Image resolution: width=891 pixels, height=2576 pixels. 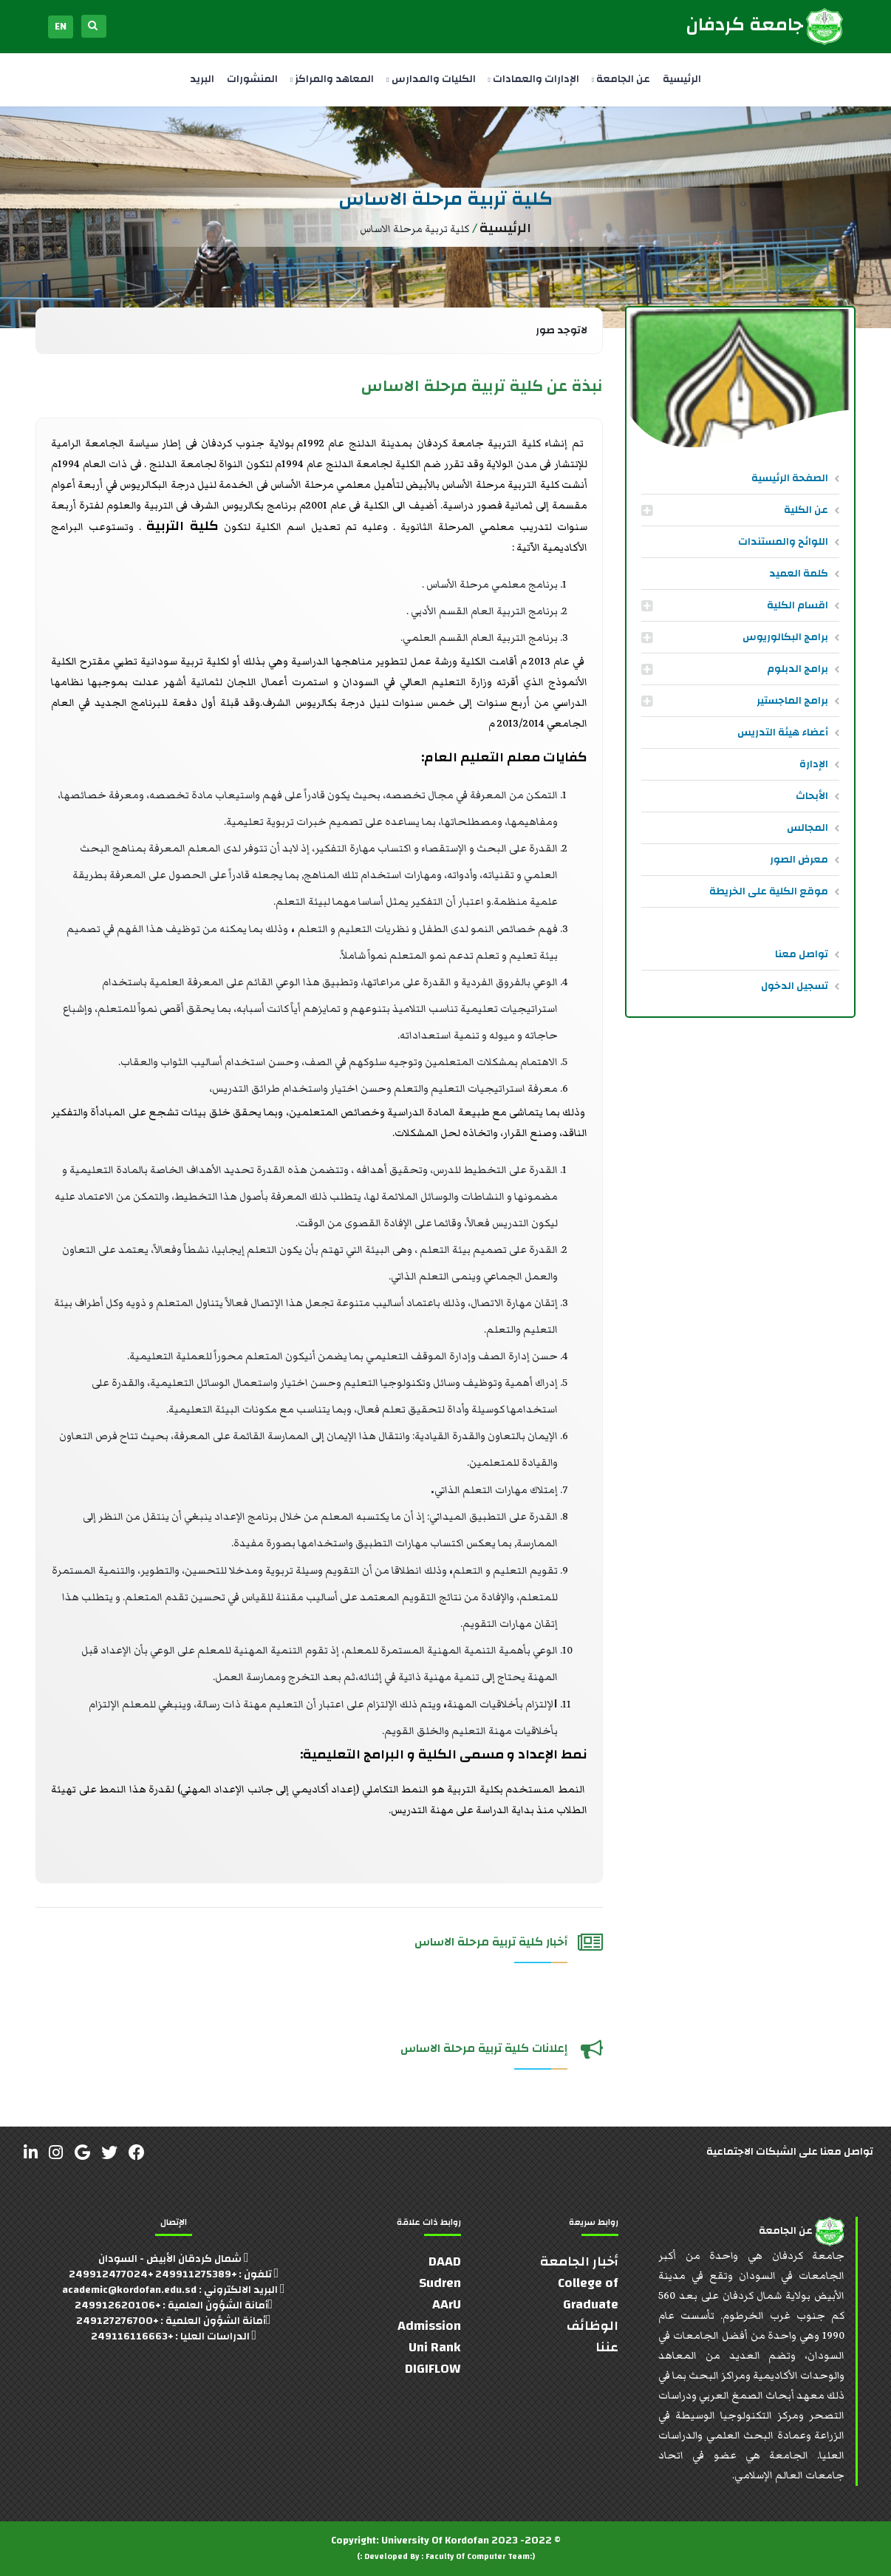 I want to click on الرئيسية, so click(x=682, y=79).